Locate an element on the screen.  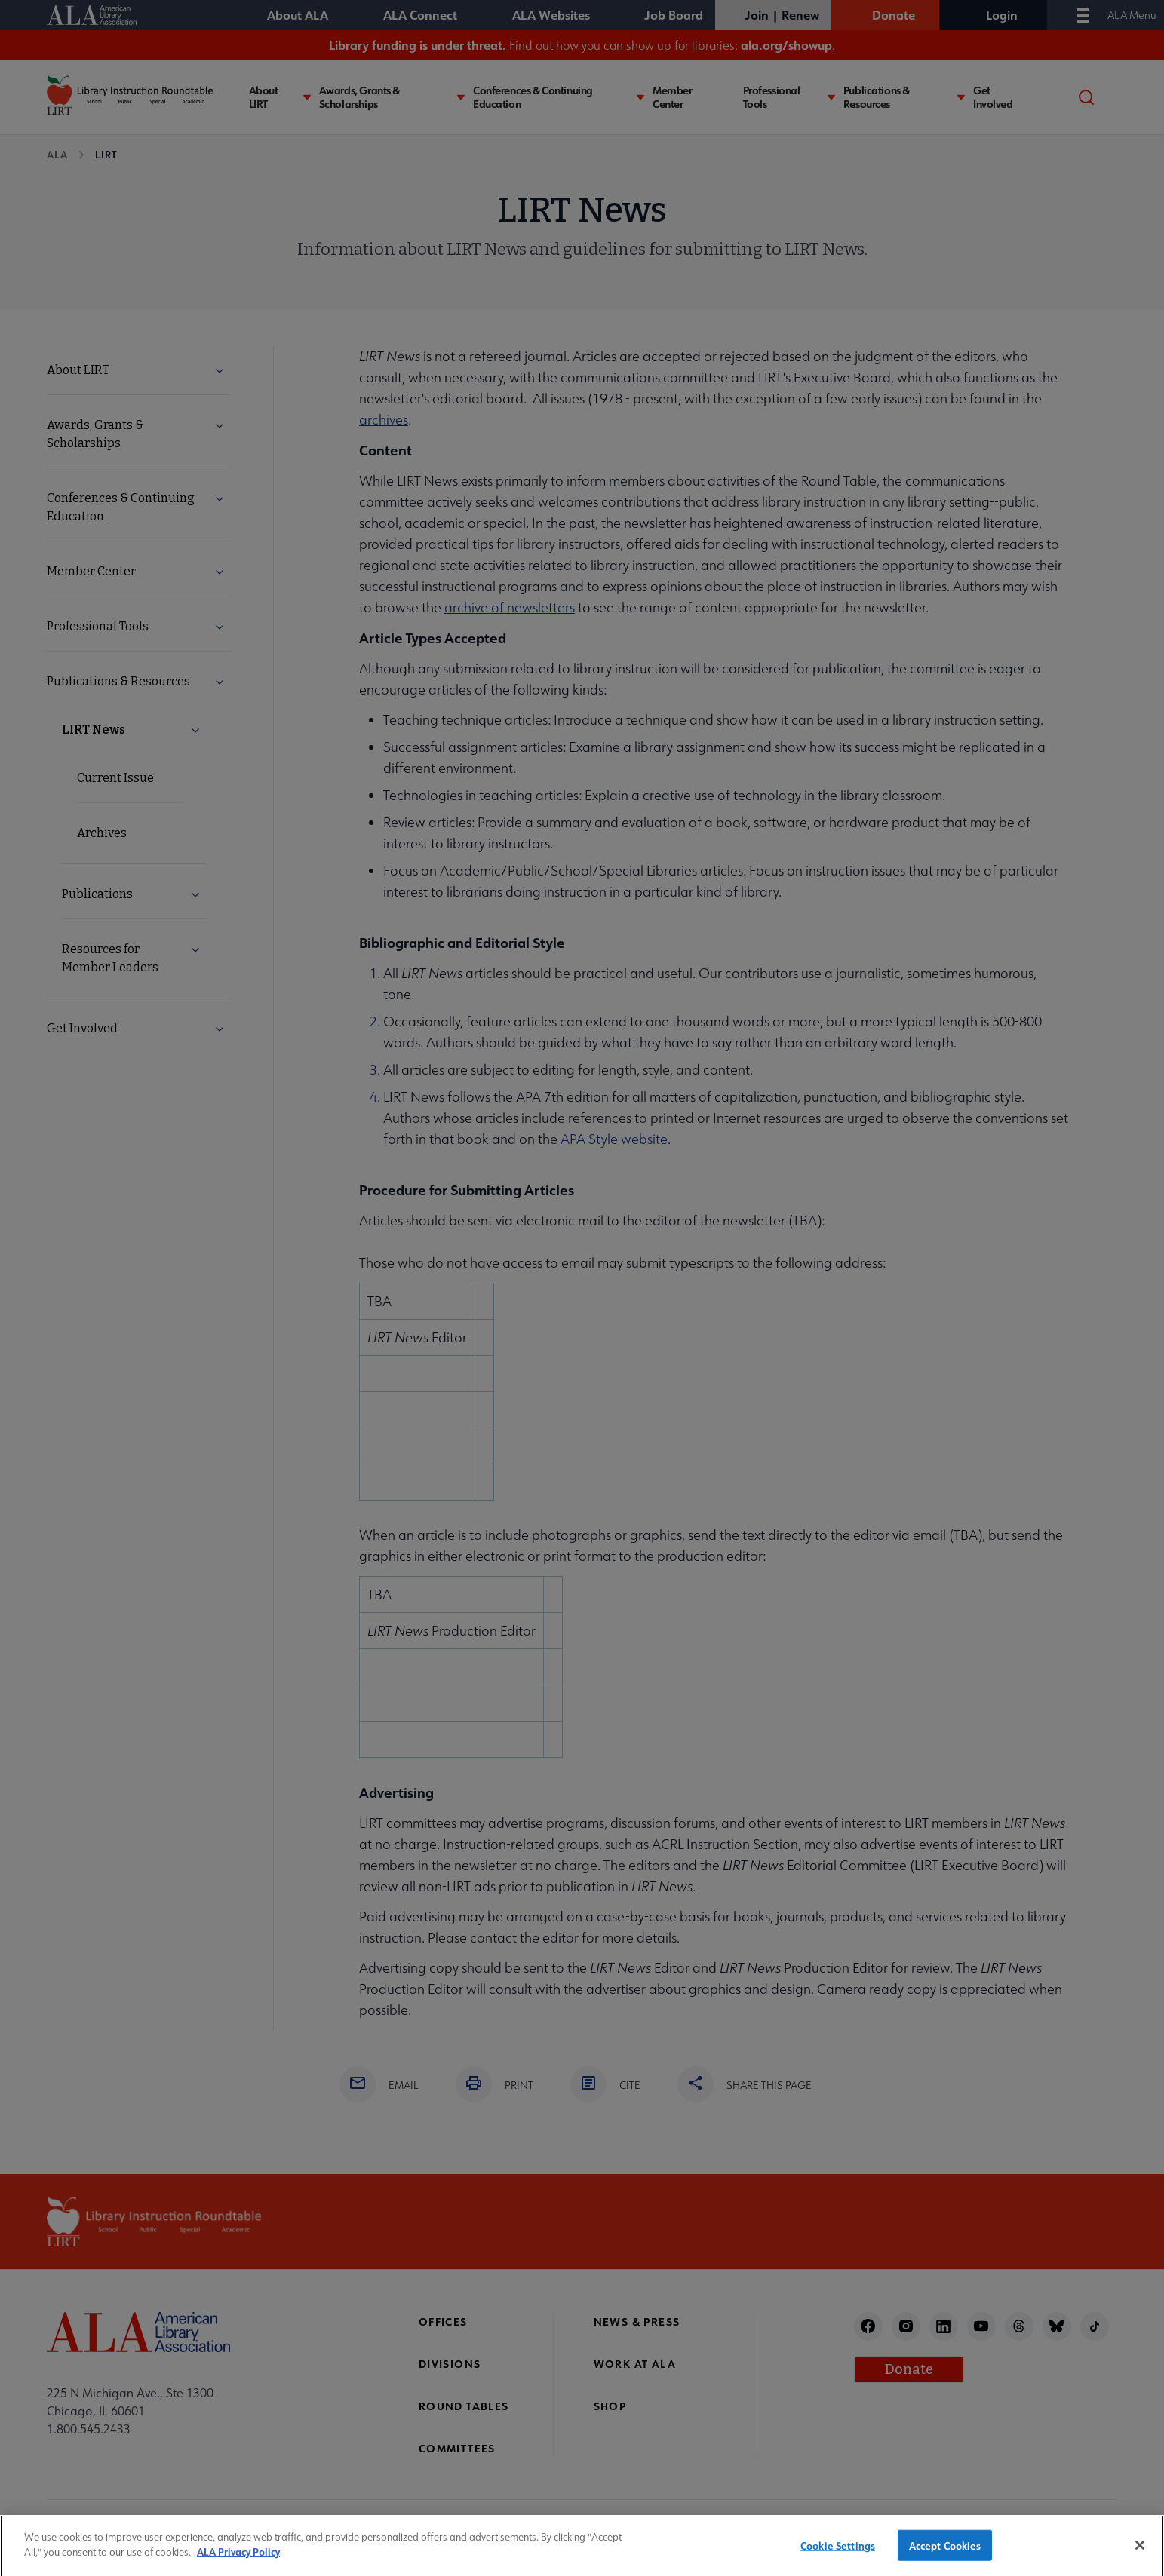
Accept Cookies is located at coordinates (945, 2555).